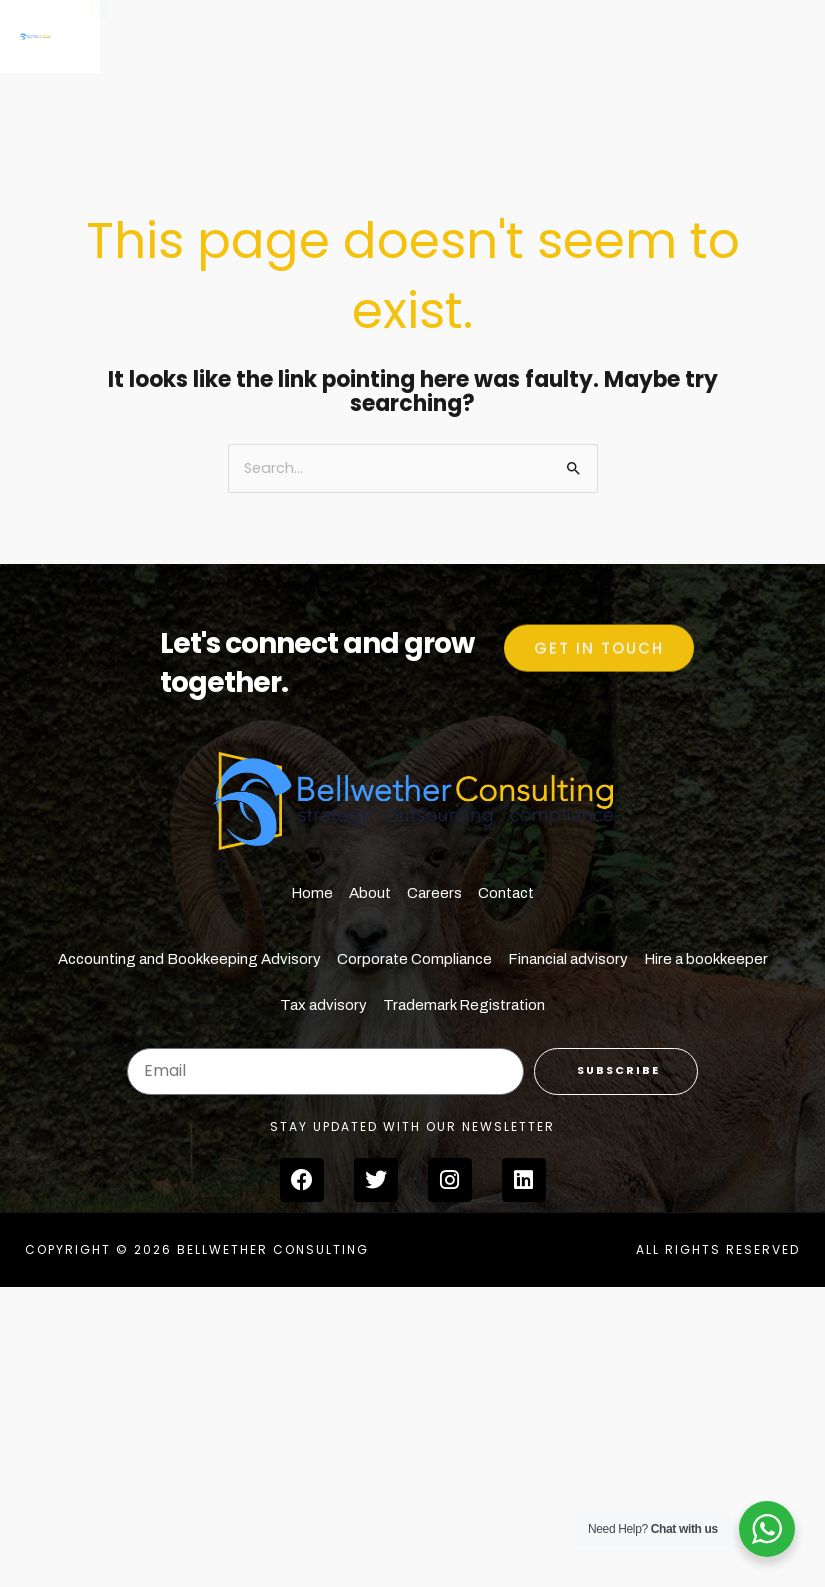 The height and width of the screenshot is (1587, 825). Describe the element at coordinates (434, 893) in the screenshot. I see `Careers` at that location.